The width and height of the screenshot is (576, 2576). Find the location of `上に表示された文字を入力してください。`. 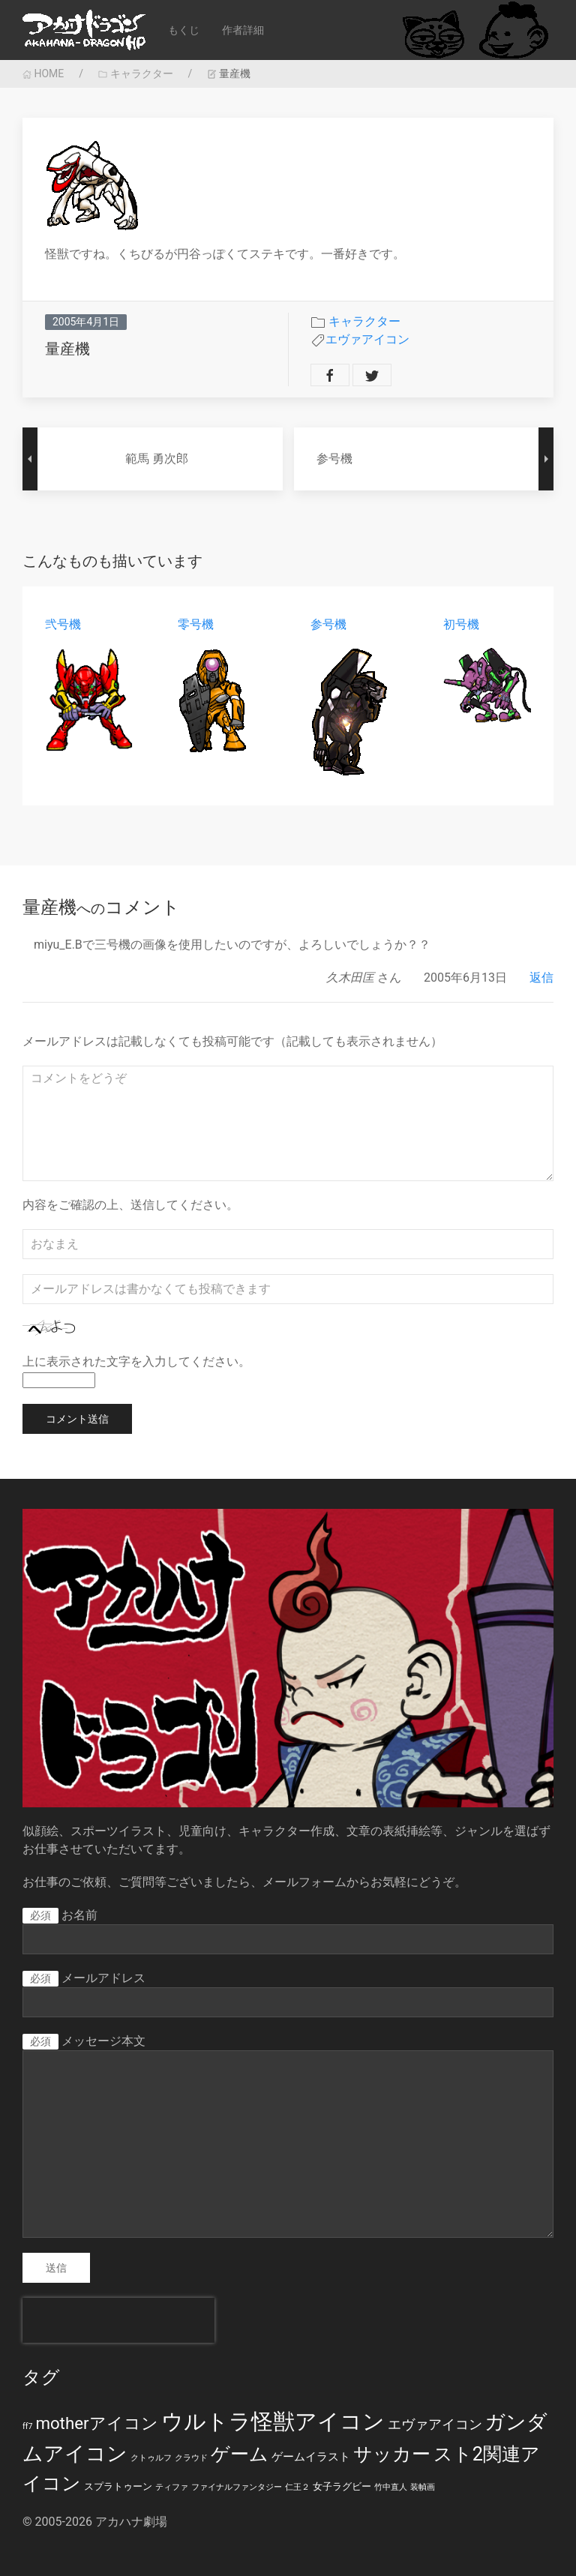

上に表示された文字を入力してください。 is located at coordinates (136, 1361).